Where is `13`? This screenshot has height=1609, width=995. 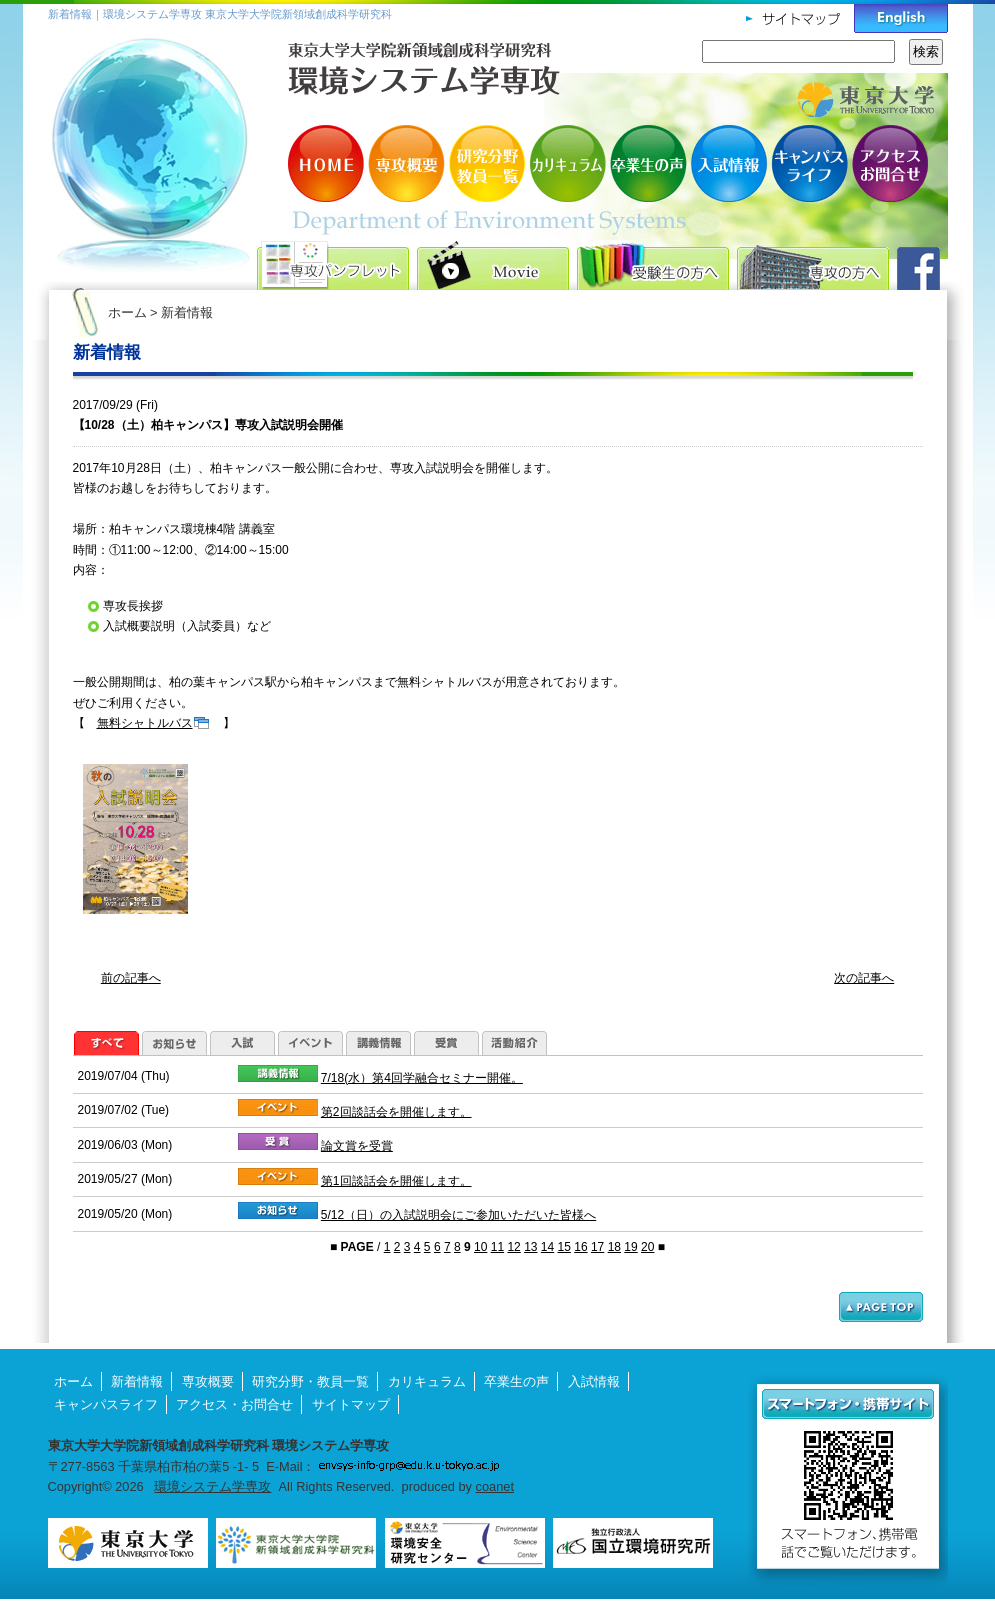
13 is located at coordinates (530, 1247).